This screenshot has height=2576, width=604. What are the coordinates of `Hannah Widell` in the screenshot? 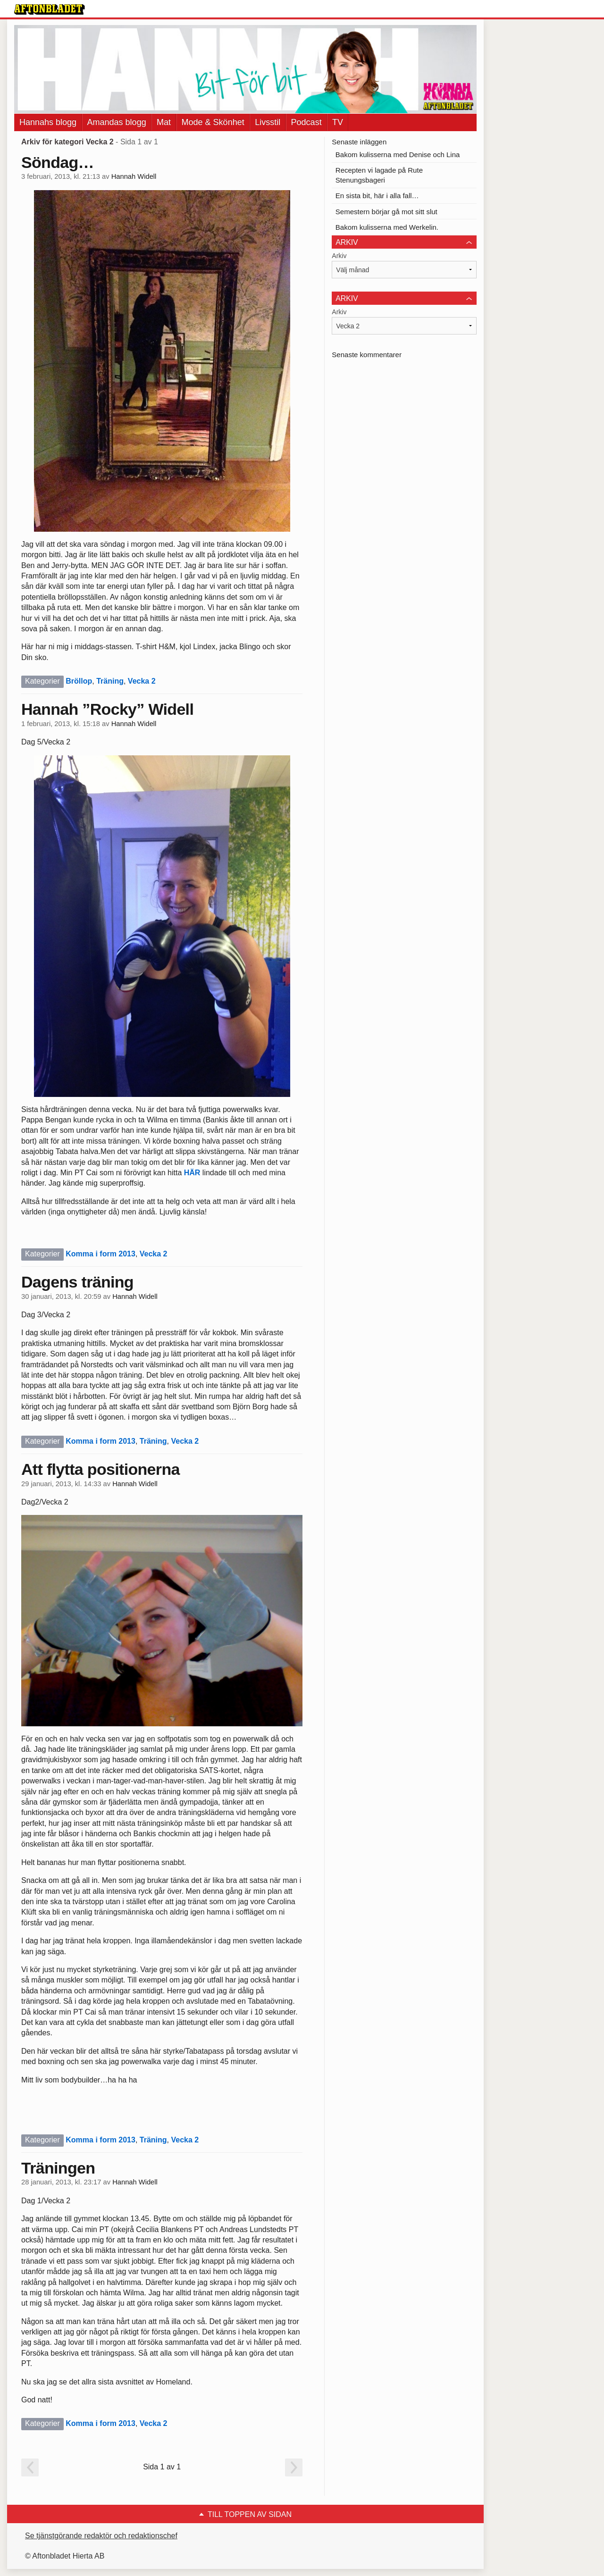 It's located at (134, 176).